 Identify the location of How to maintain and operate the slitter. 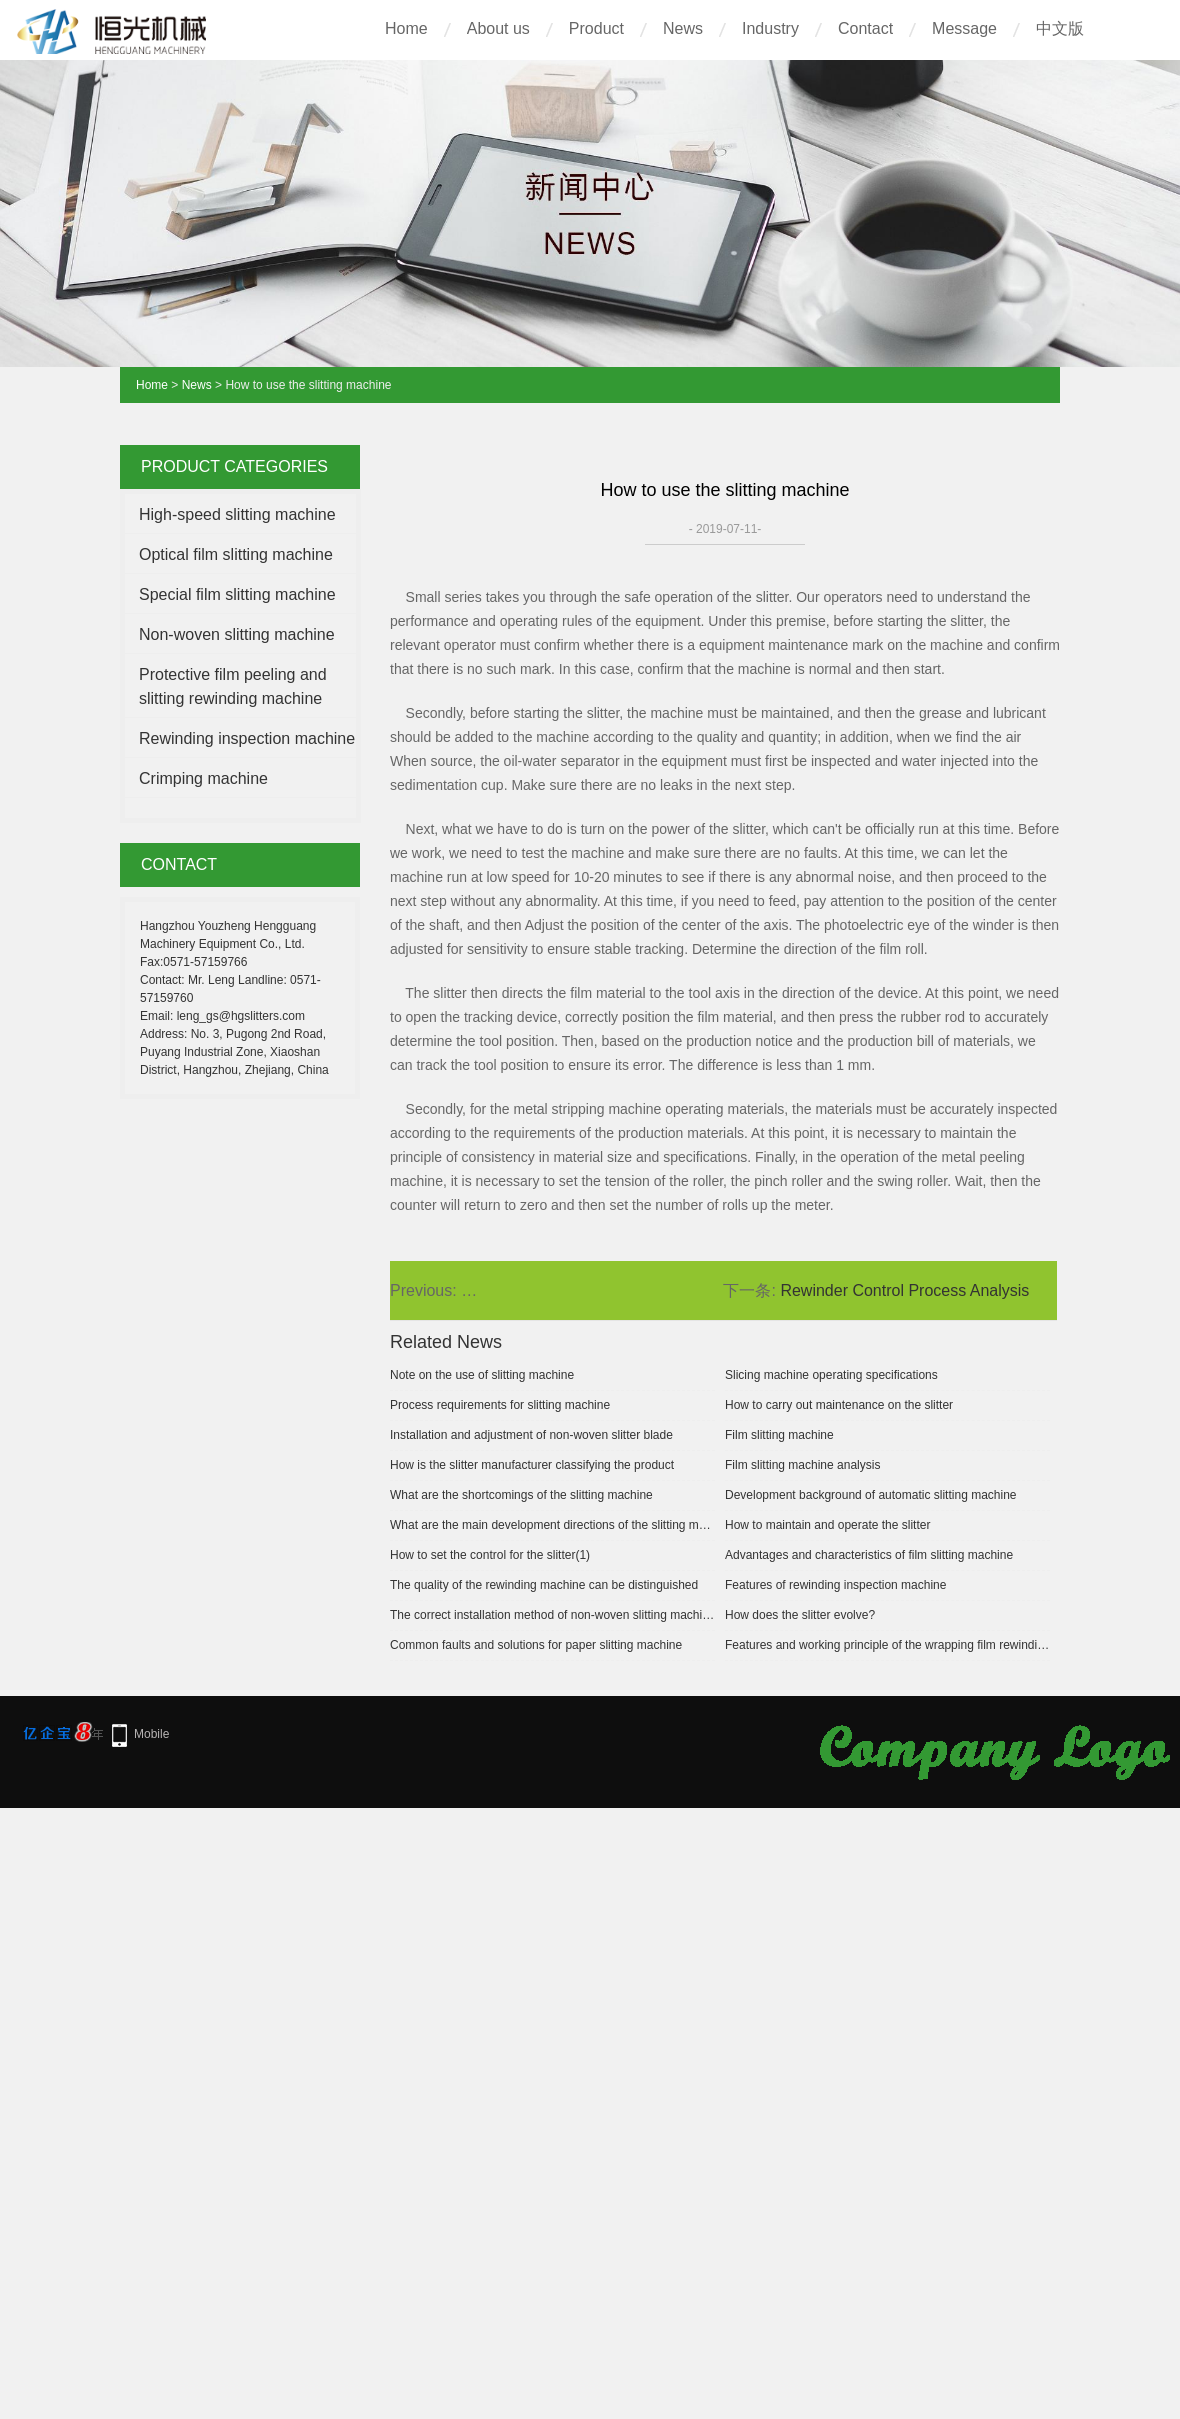
(827, 1525).